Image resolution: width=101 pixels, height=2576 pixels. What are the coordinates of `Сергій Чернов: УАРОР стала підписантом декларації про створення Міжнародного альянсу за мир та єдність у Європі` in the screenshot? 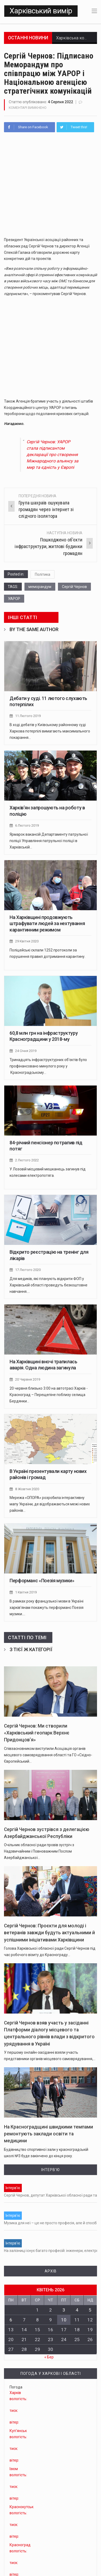 It's located at (52, 454).